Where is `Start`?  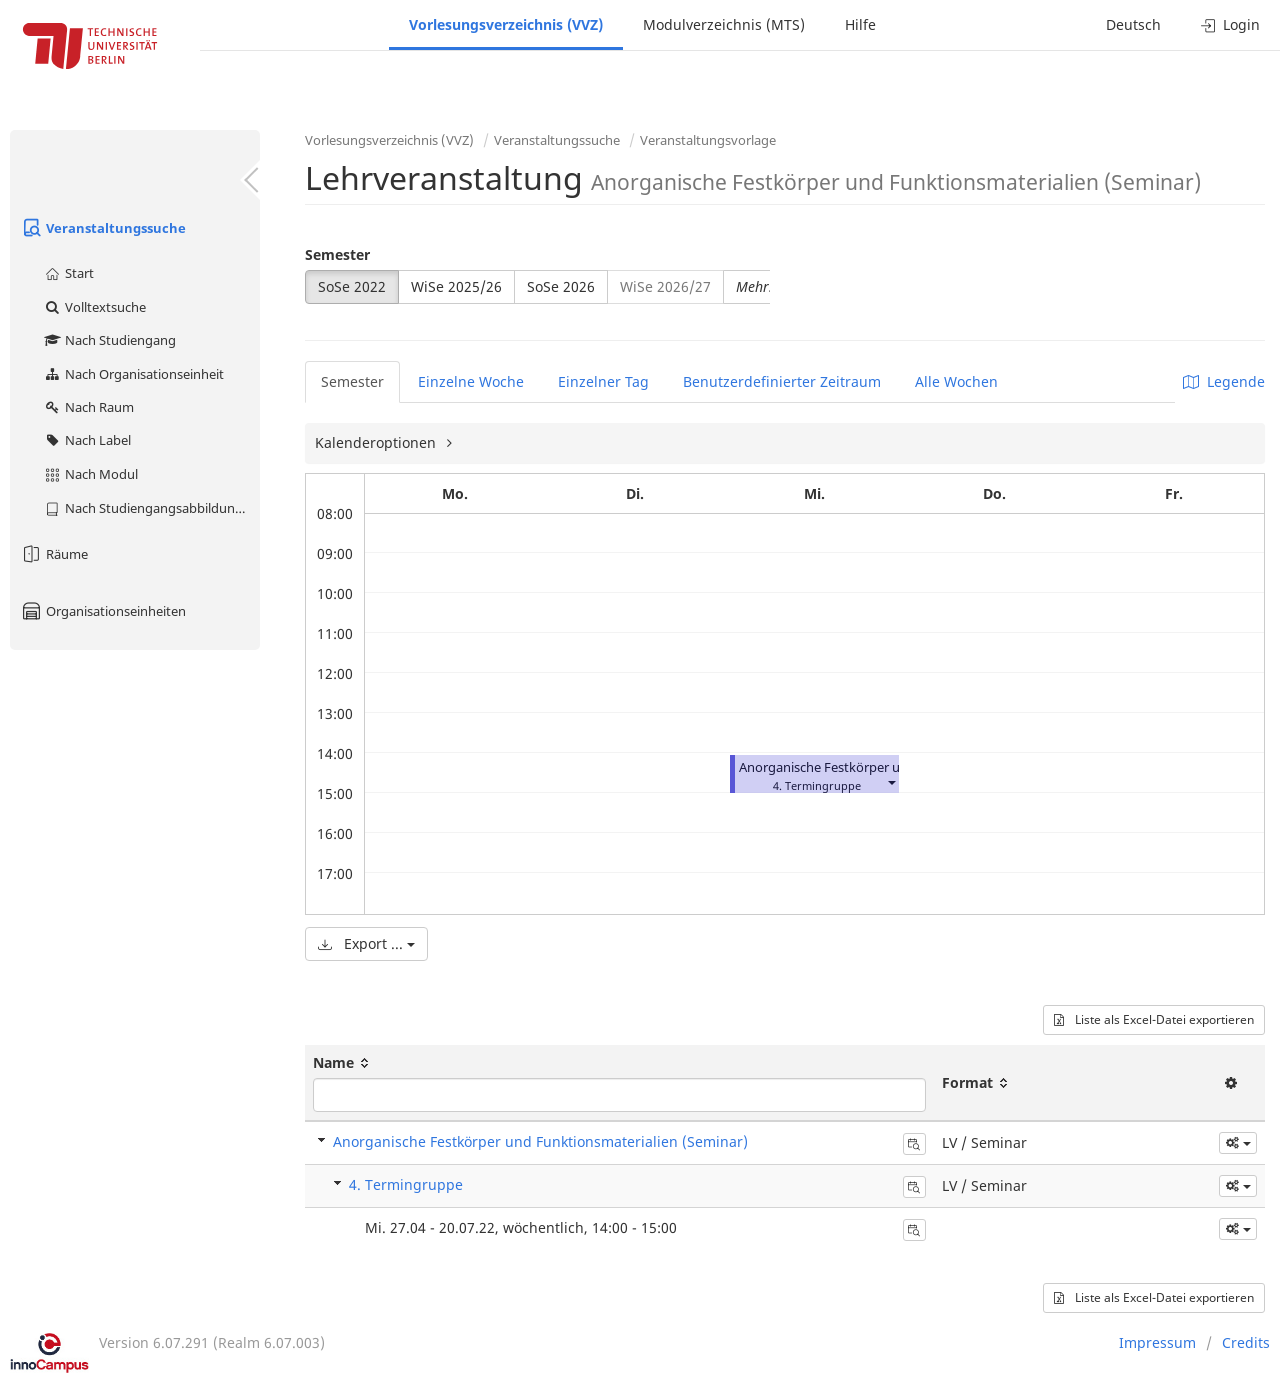
Start is located at coordinates (68, 273).